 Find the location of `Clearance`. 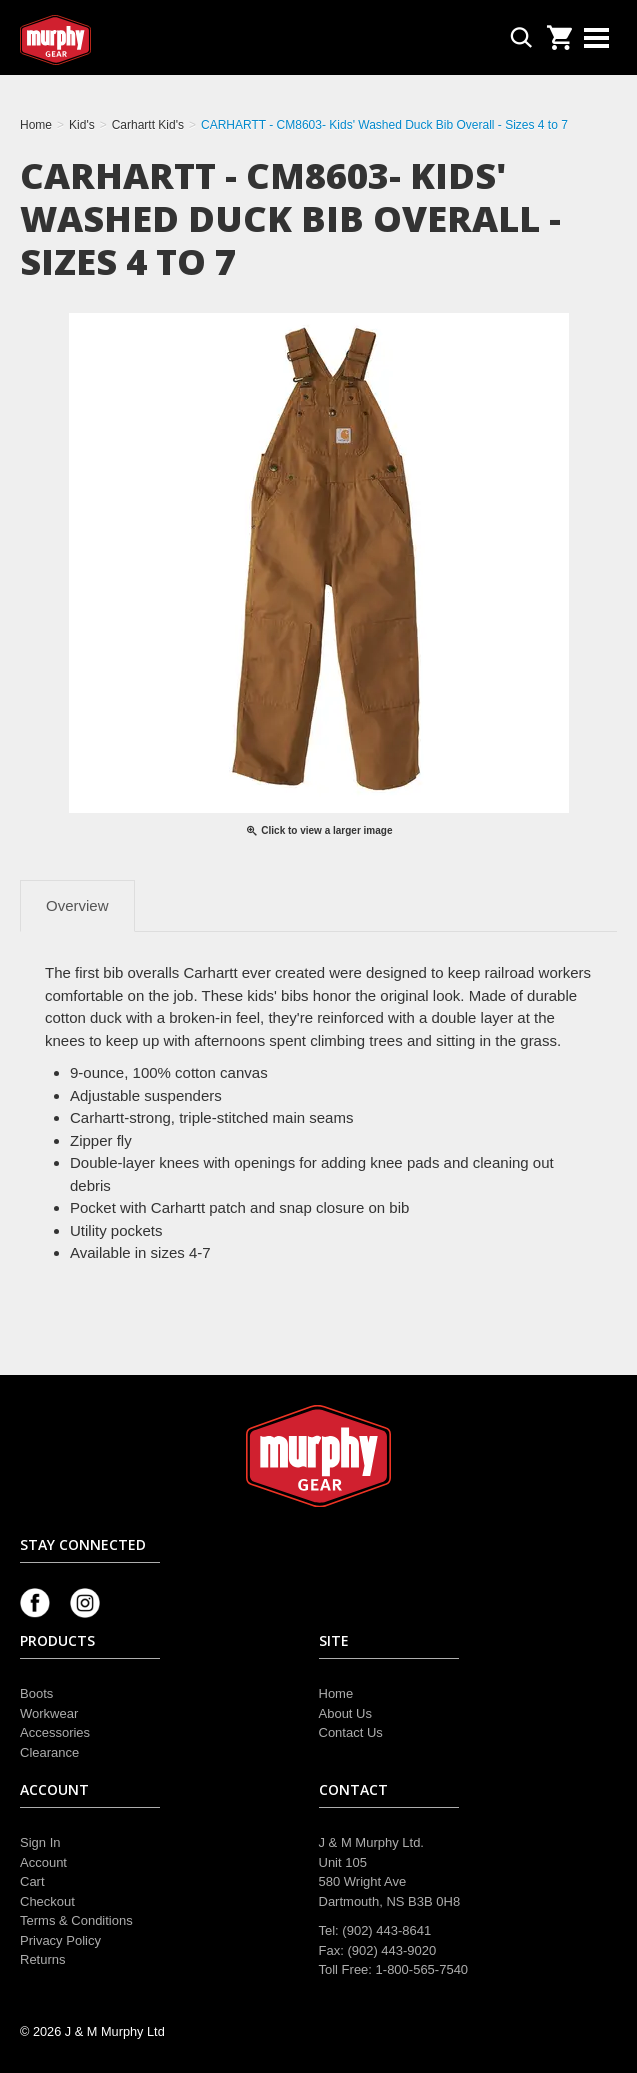

Clearance is located at coordinates (49, 1752).